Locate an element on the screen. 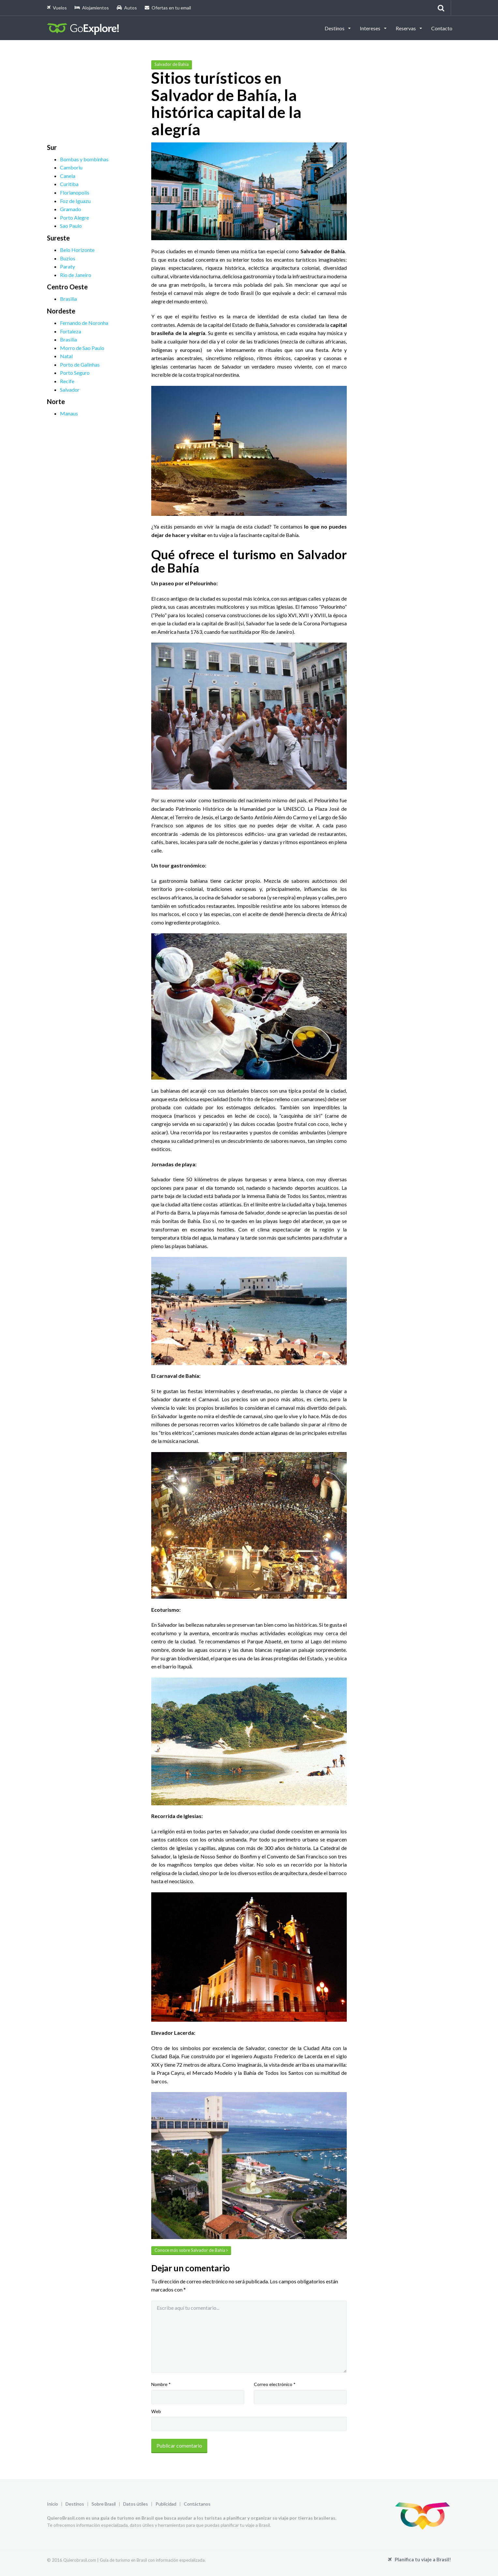 This screenshot has width=498, height=2576. Correo electrónico is located at coordinates (275, 2384).